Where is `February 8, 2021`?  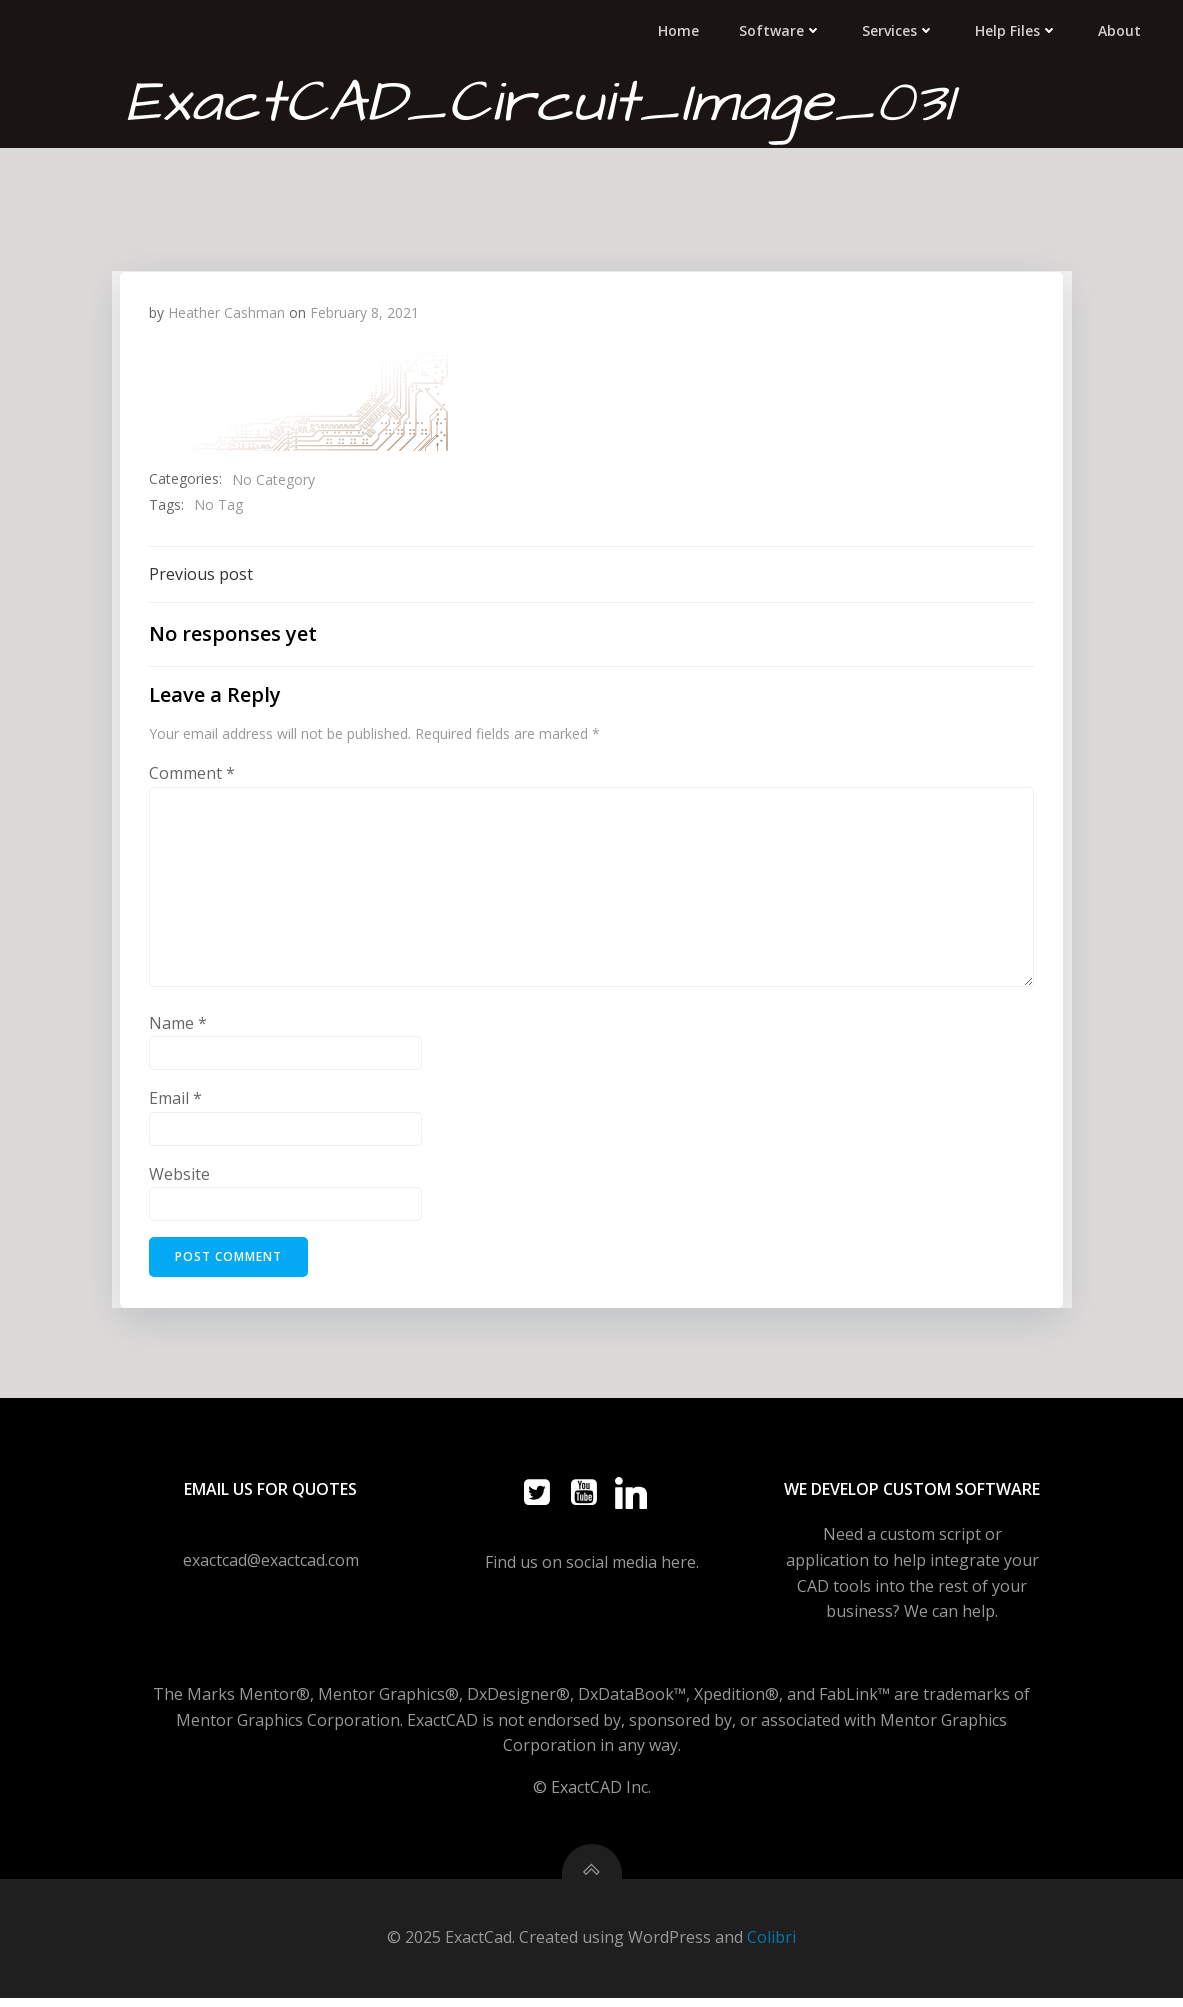 February 8, 2021 is located at coordinates (365, 310).